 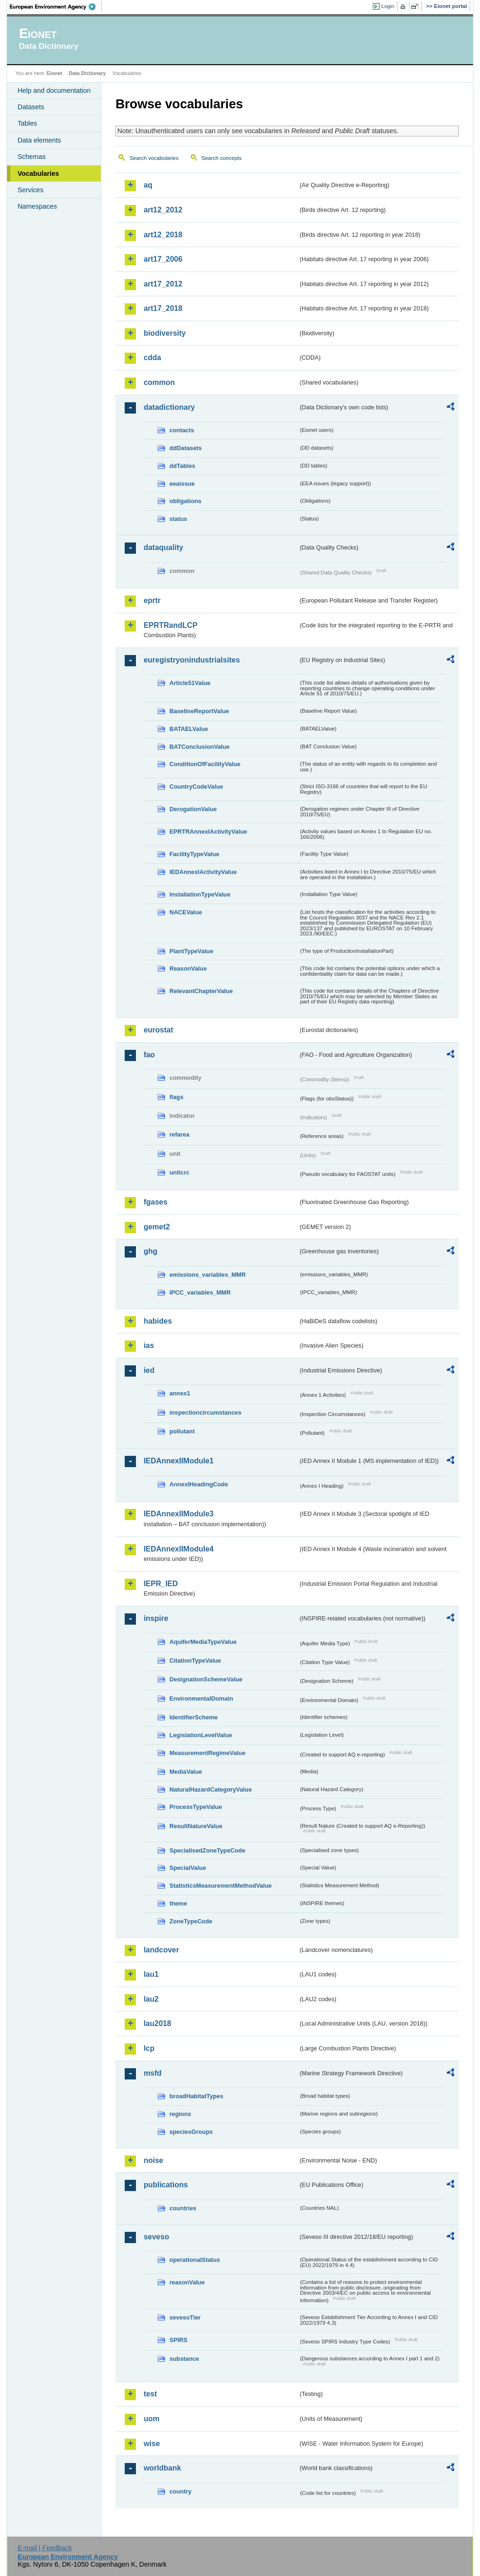 What do you see at coordinates (156, 1227) in the screenshot?
I see `gemet2` at bounding box center [156, 1227].